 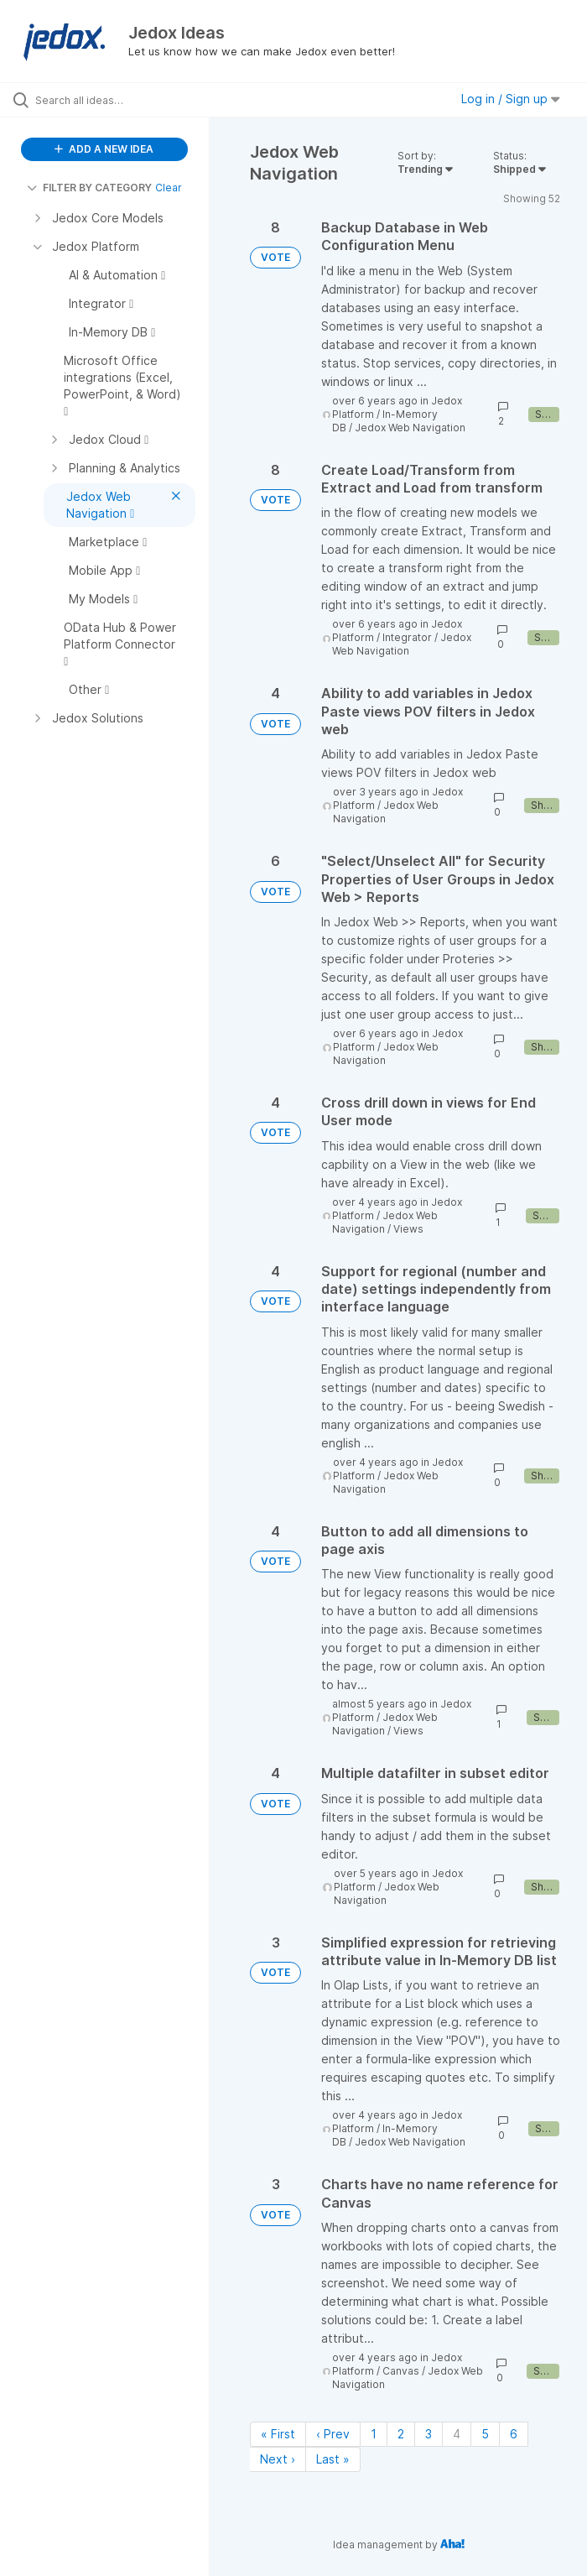 What do you see at coordinates (89, 187) in the screenshot?
I see `FILTER BY CATEGORY` at bounding box center [89, 187].